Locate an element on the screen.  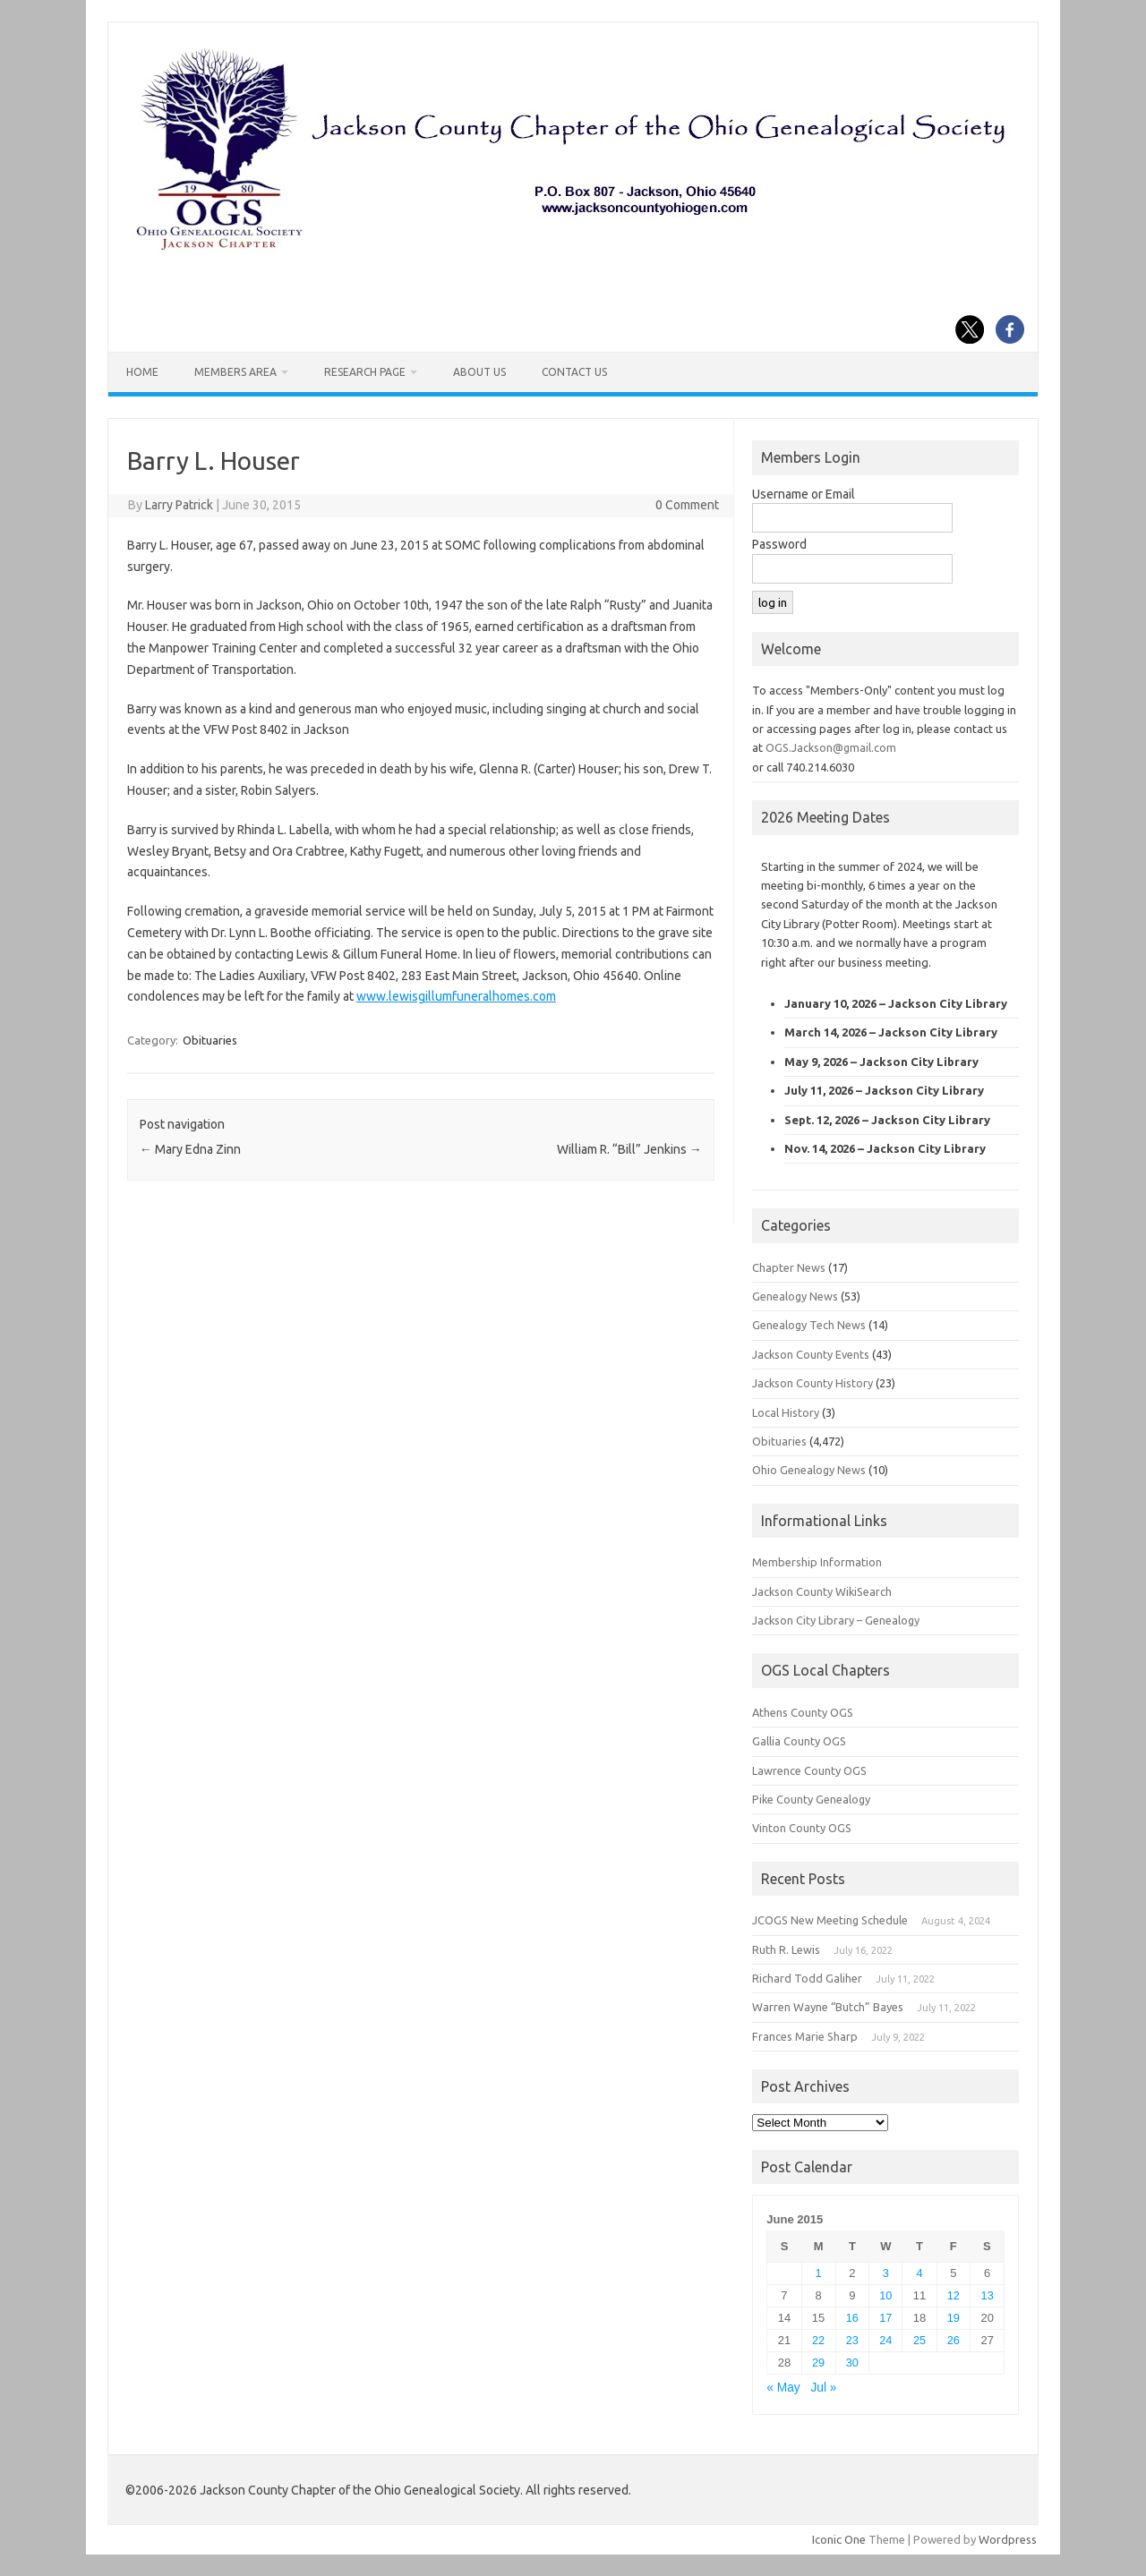
16 [Posts published on June 16, 2015] is located at coordinates (852, 2317).